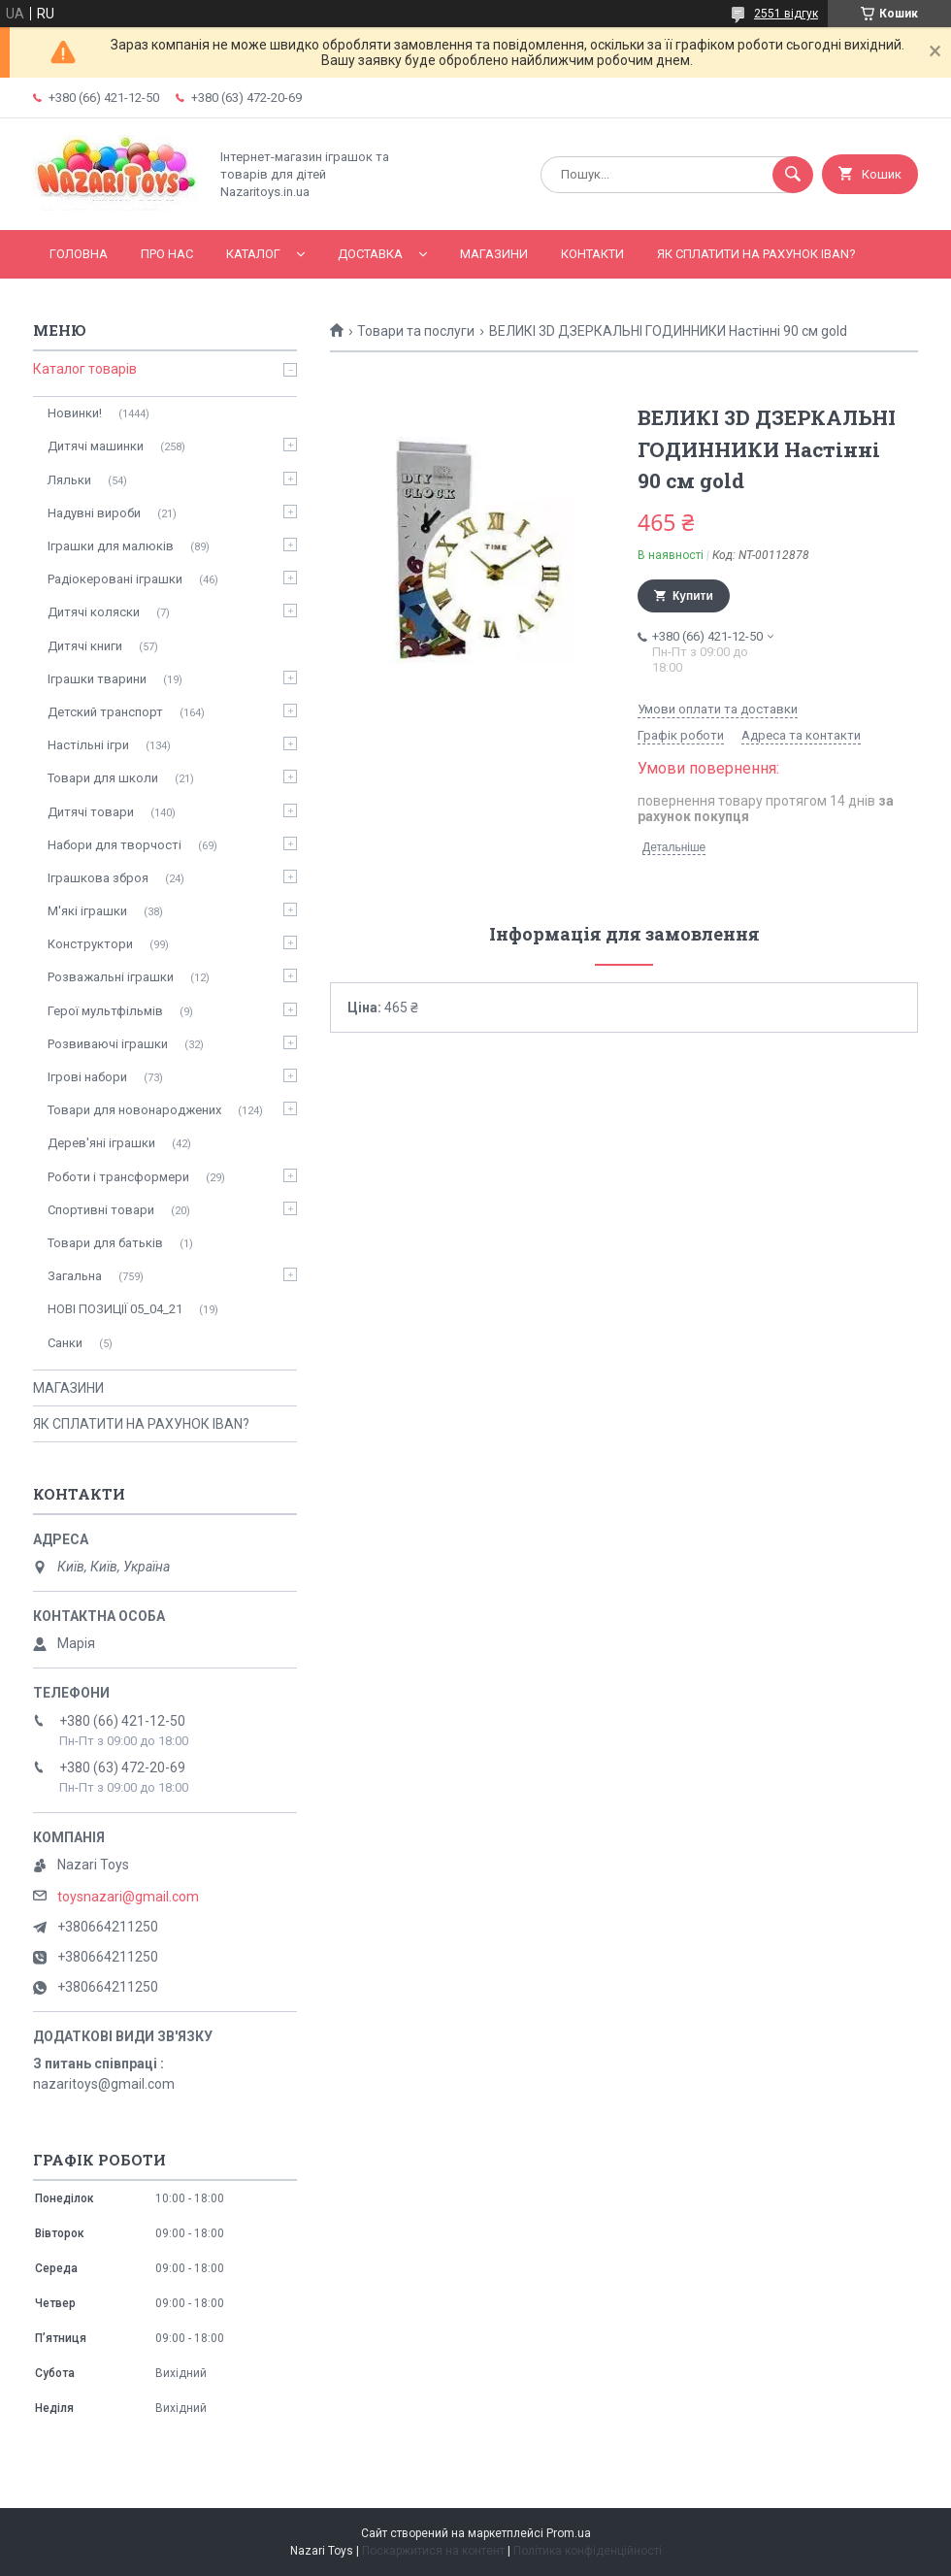  I want to click on Іграшкова зброя, so click(98, 878).